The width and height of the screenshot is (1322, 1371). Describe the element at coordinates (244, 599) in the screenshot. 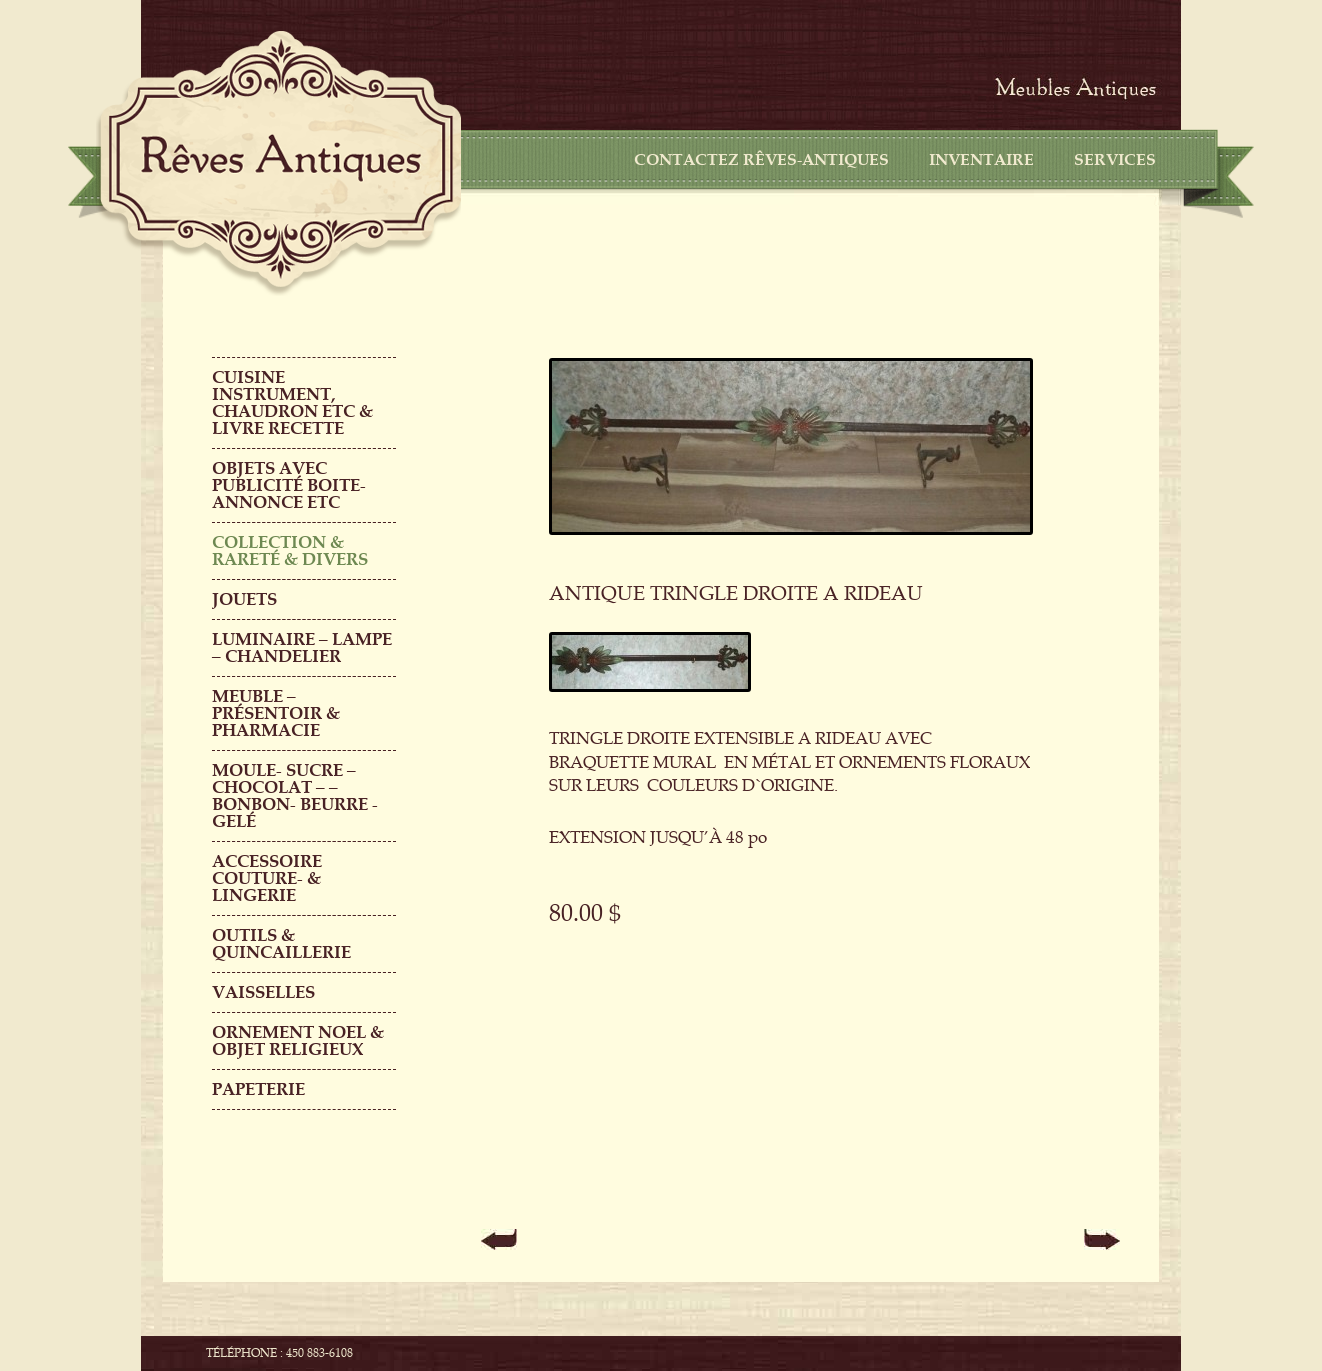

I see `Jouets` at that location.